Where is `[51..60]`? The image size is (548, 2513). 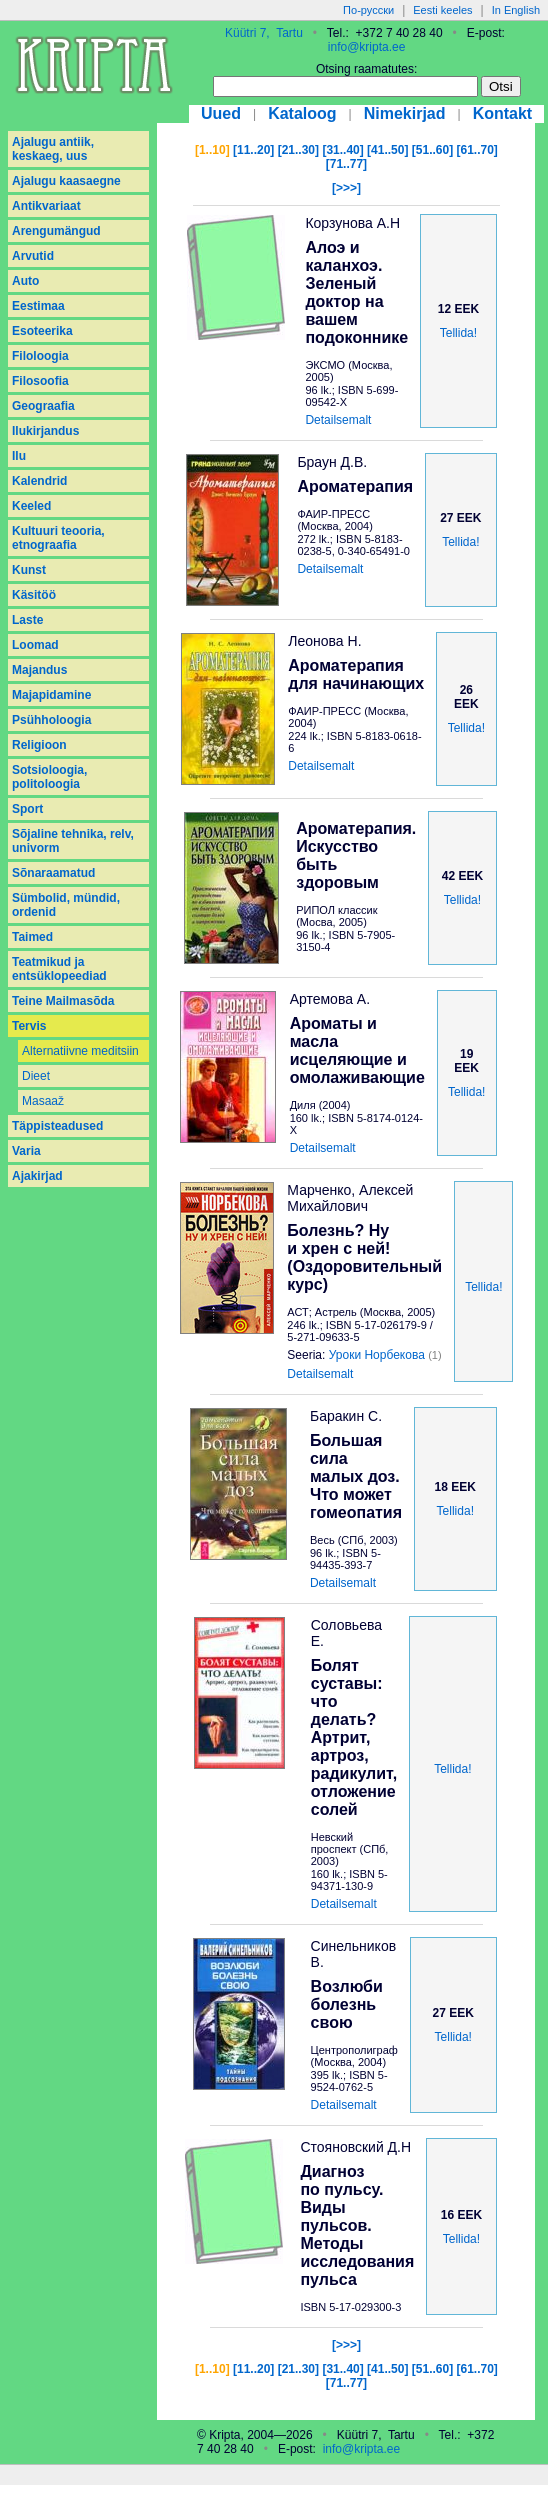 [51..60] is located at coordinates (432, 150).